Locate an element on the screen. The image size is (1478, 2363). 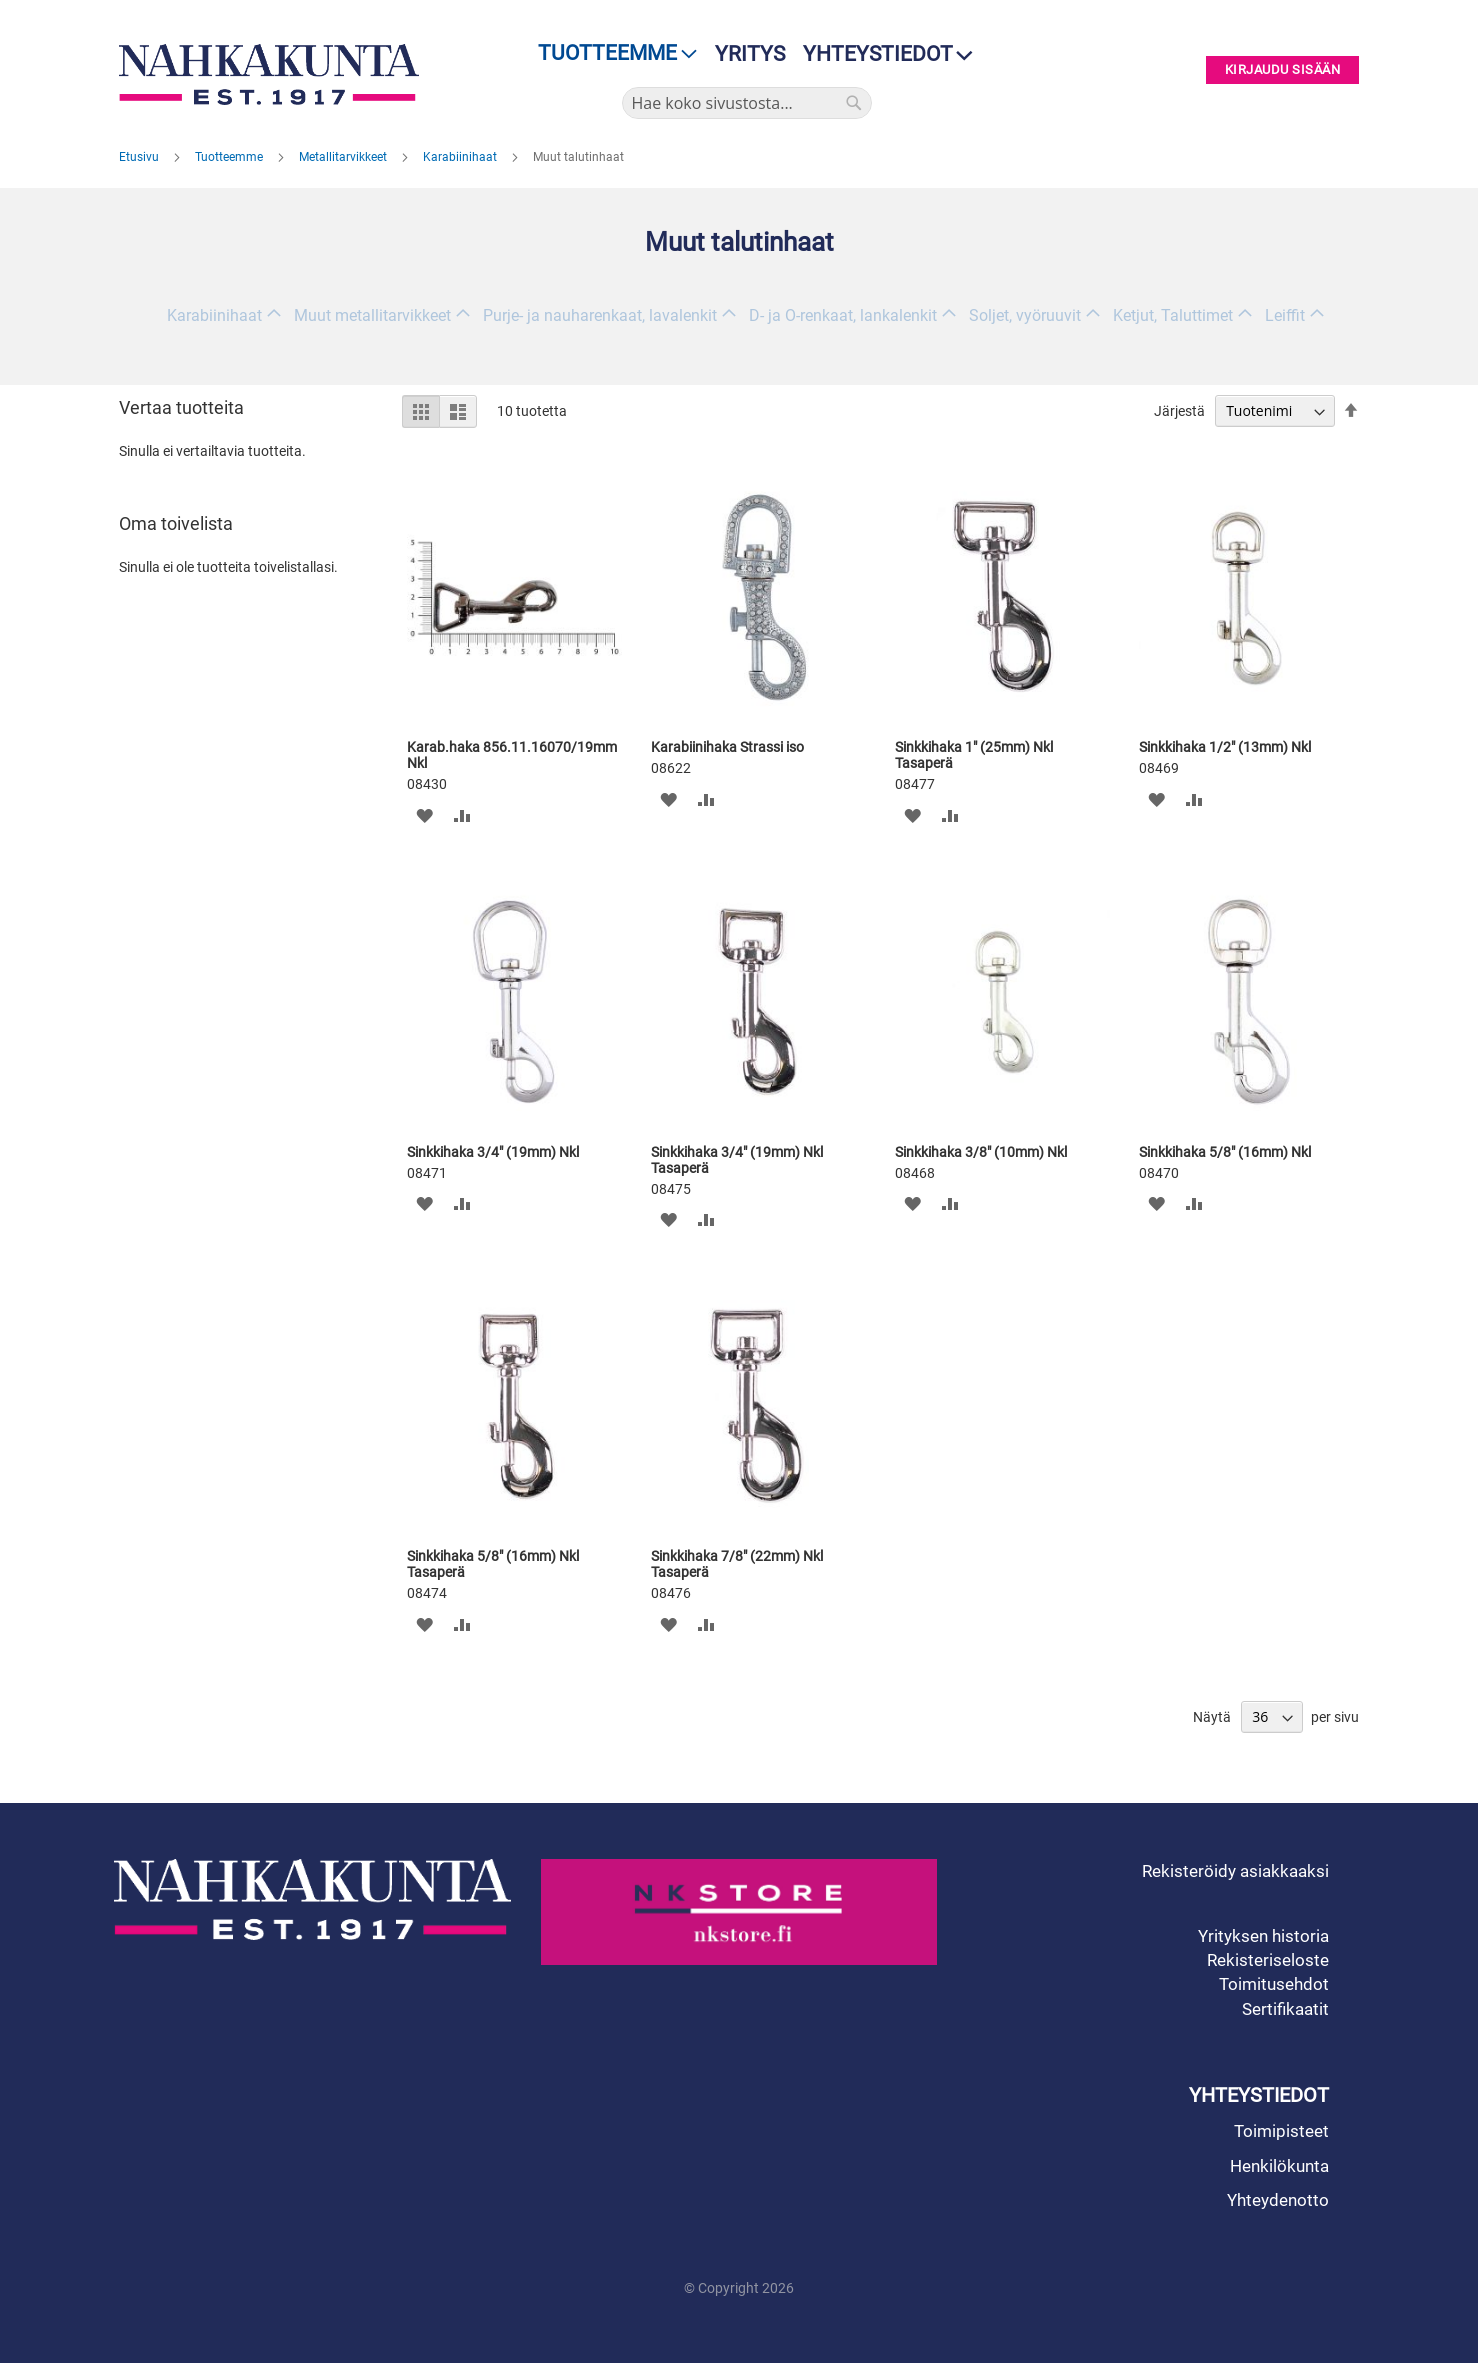
[combobox] is located at coordinates (747, 103).